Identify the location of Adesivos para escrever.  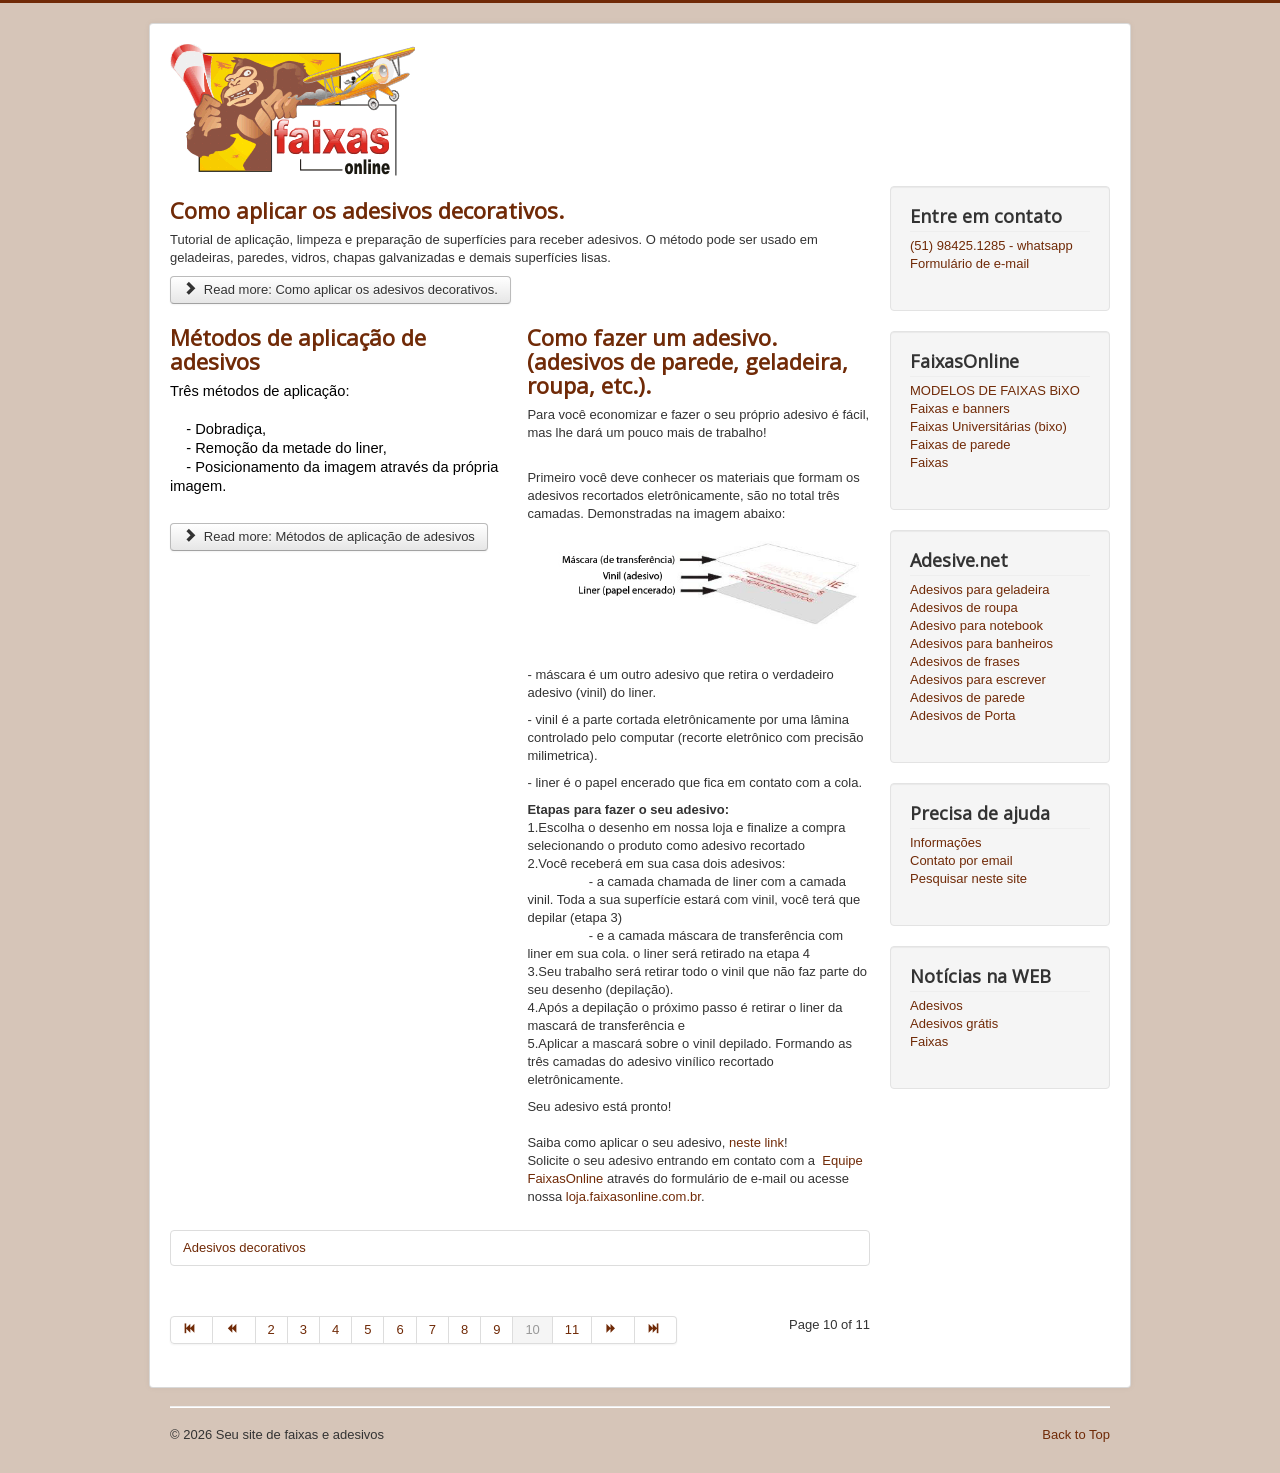
(978, 679).